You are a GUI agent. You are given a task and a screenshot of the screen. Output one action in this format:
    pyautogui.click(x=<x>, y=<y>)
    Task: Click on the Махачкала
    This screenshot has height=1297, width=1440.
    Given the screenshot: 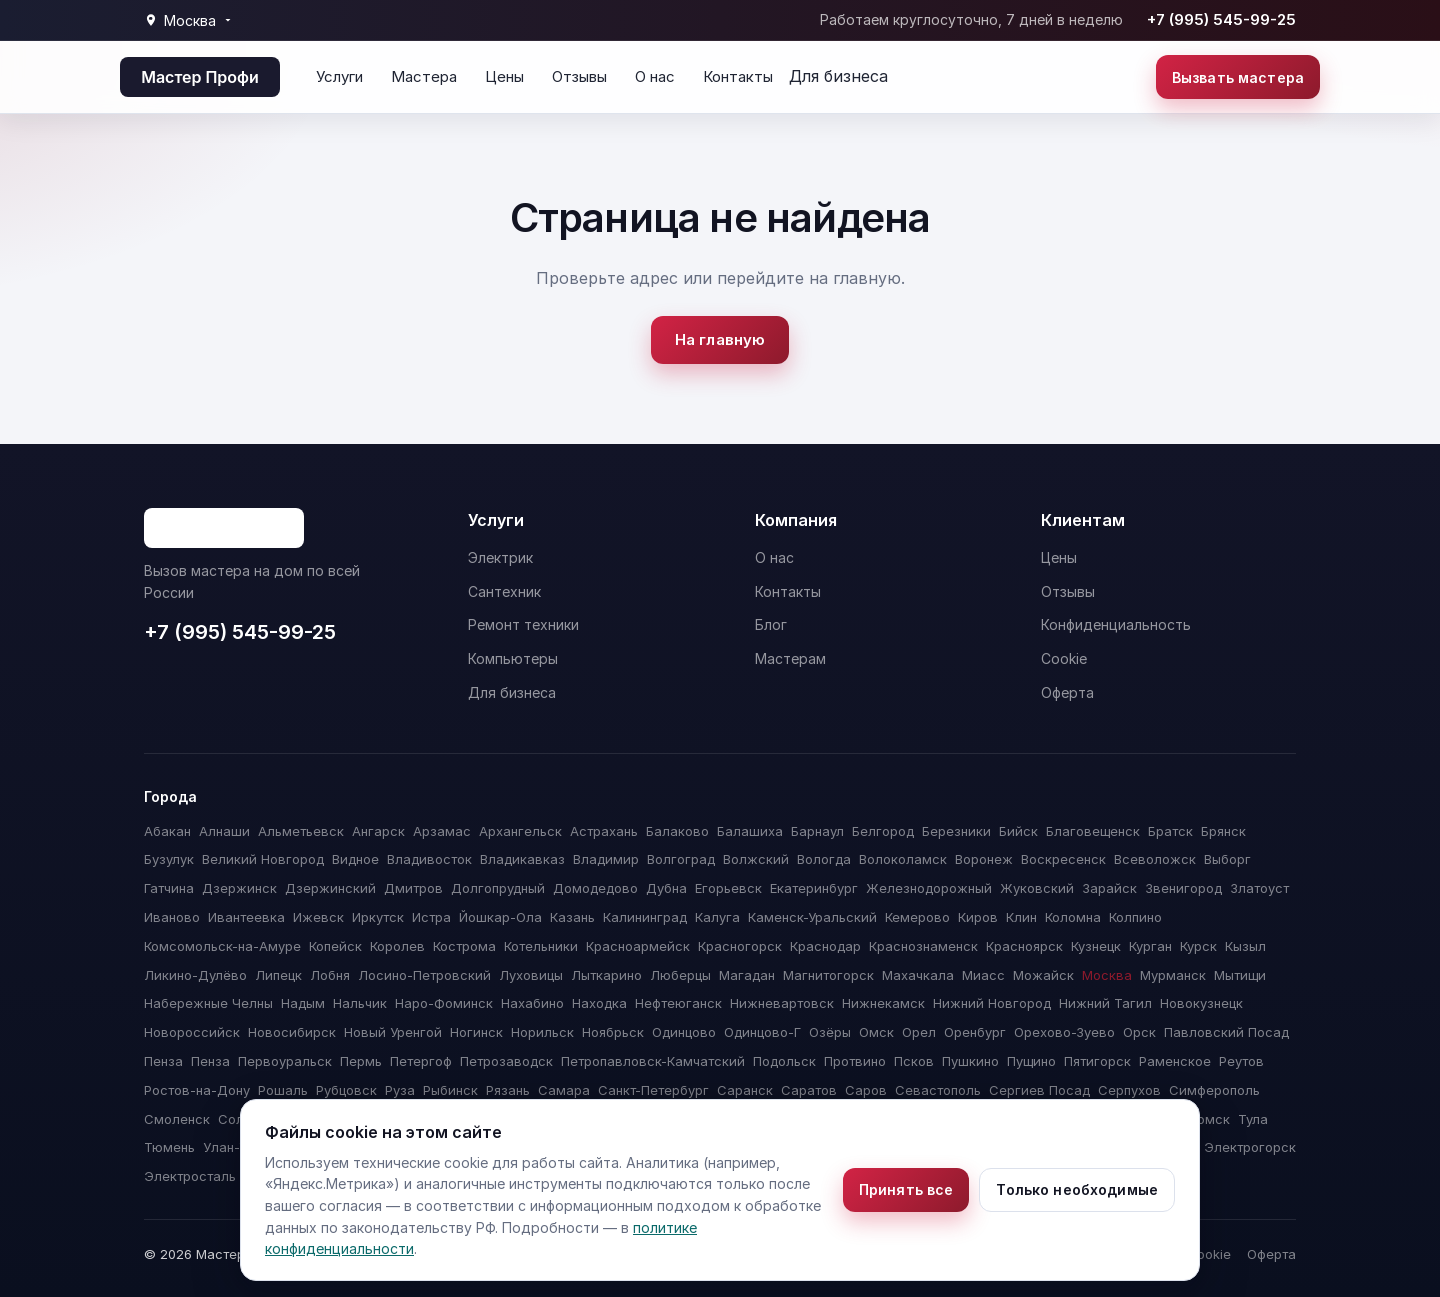 What is the action you would take?
    pyautogui.click(x=918, y=975)
    